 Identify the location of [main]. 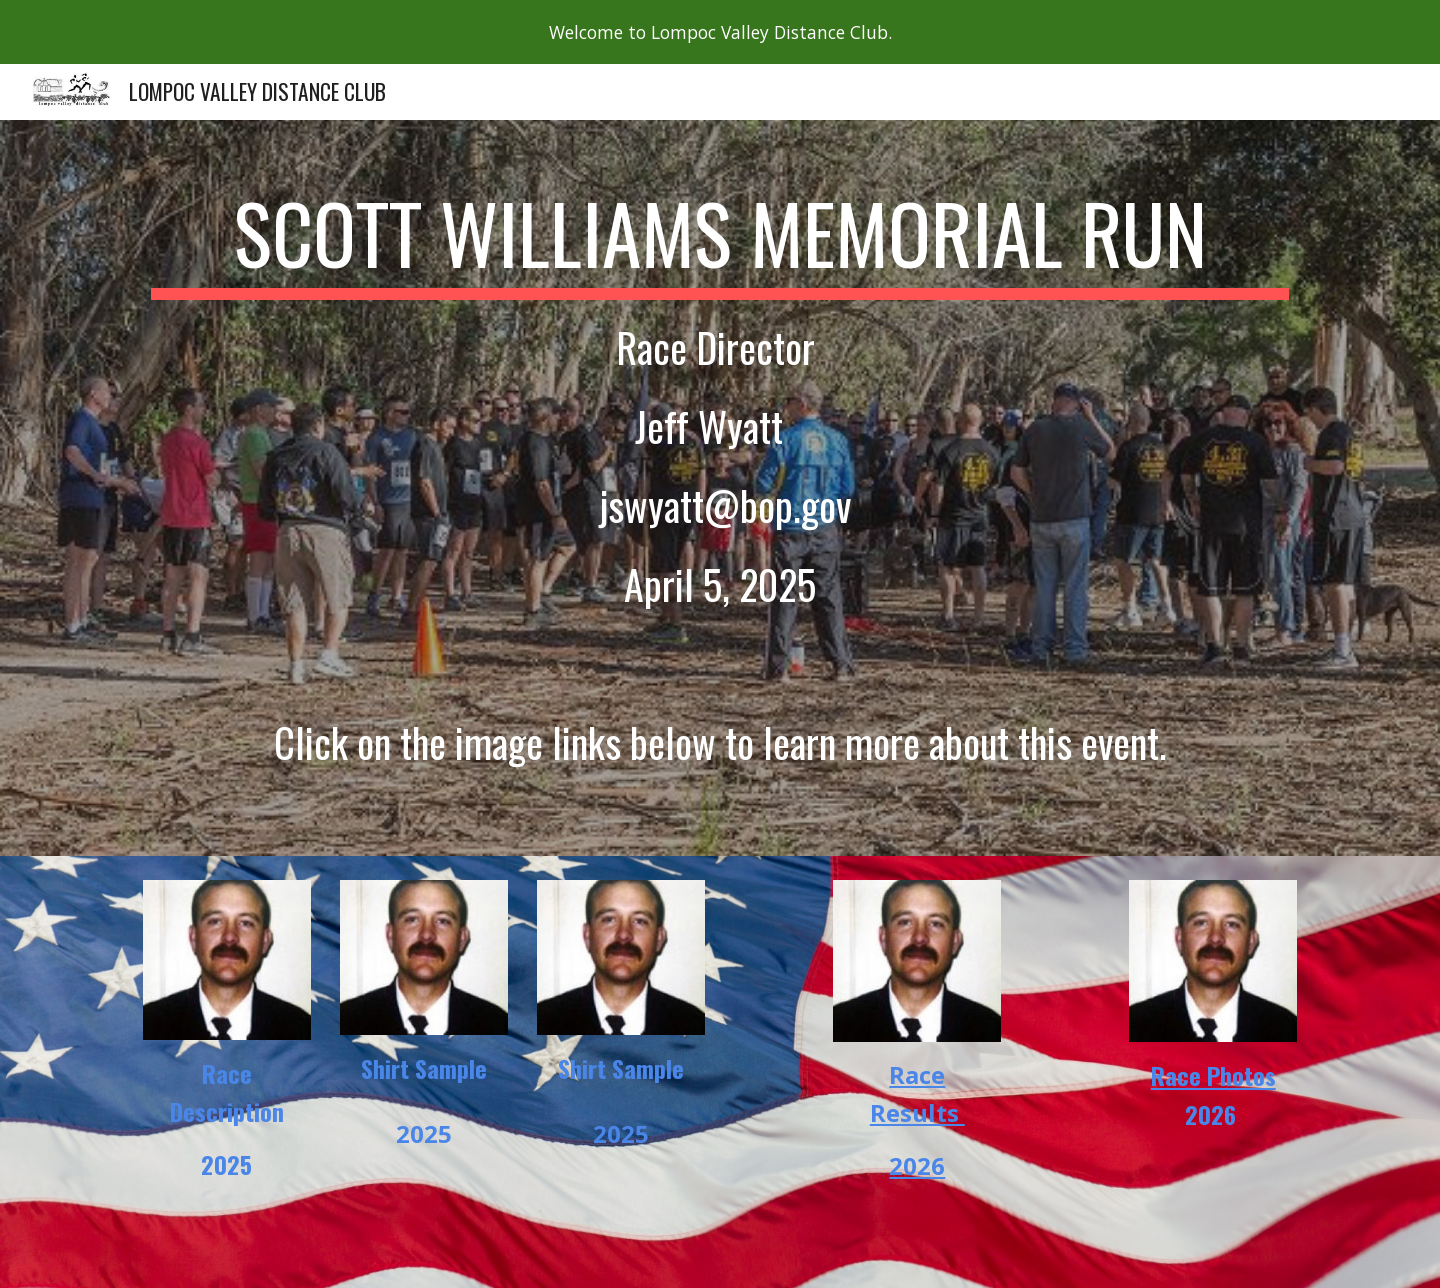
(720, 488).